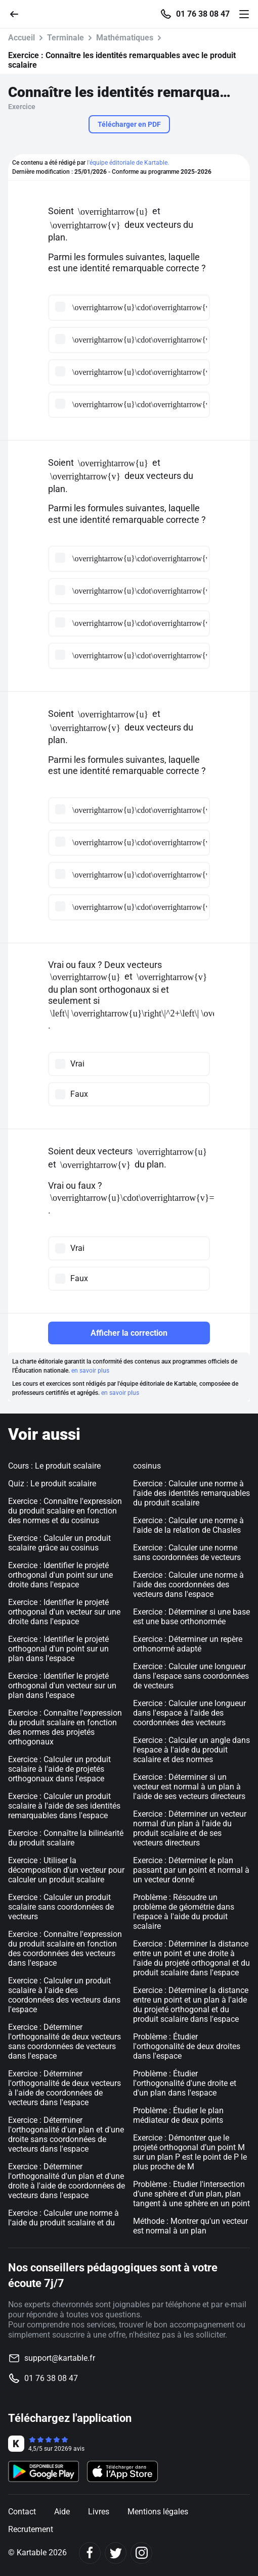 The image size is (258, 2576). Describe the element at coordinates (64, 1995) in the screenshot. I see `Exercice : Calculer un produit scalaire à l'aide des coordonnées des vecteurs dans l'espace` at that location.